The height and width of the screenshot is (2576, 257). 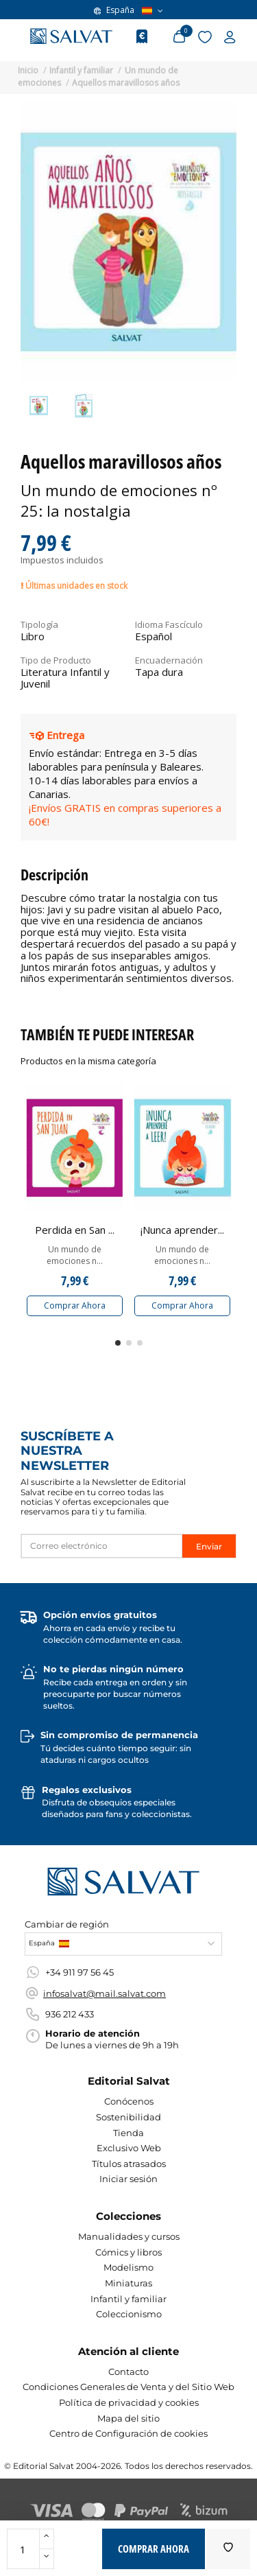 I want to click on 936 212 433, so click(x=69, y=2014).